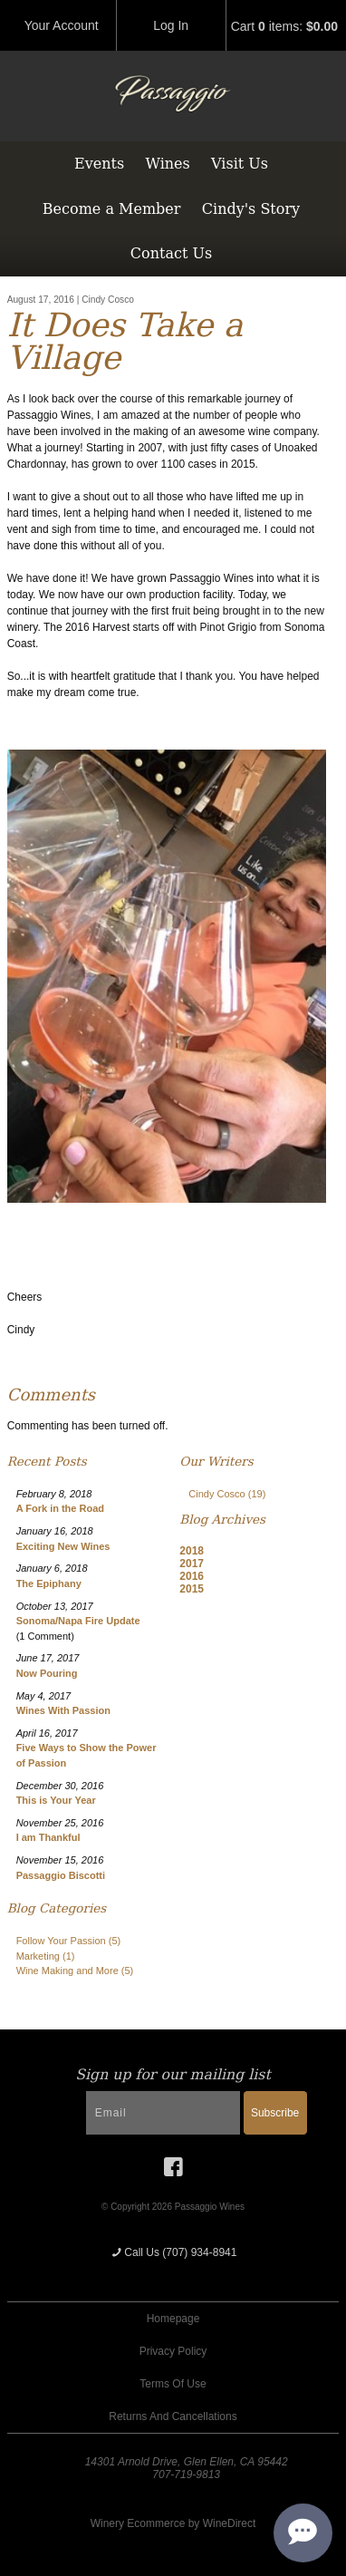  Describe the element at coordinates (172, 2383) in the screenshot. I see `Terms Of Use` at that location.